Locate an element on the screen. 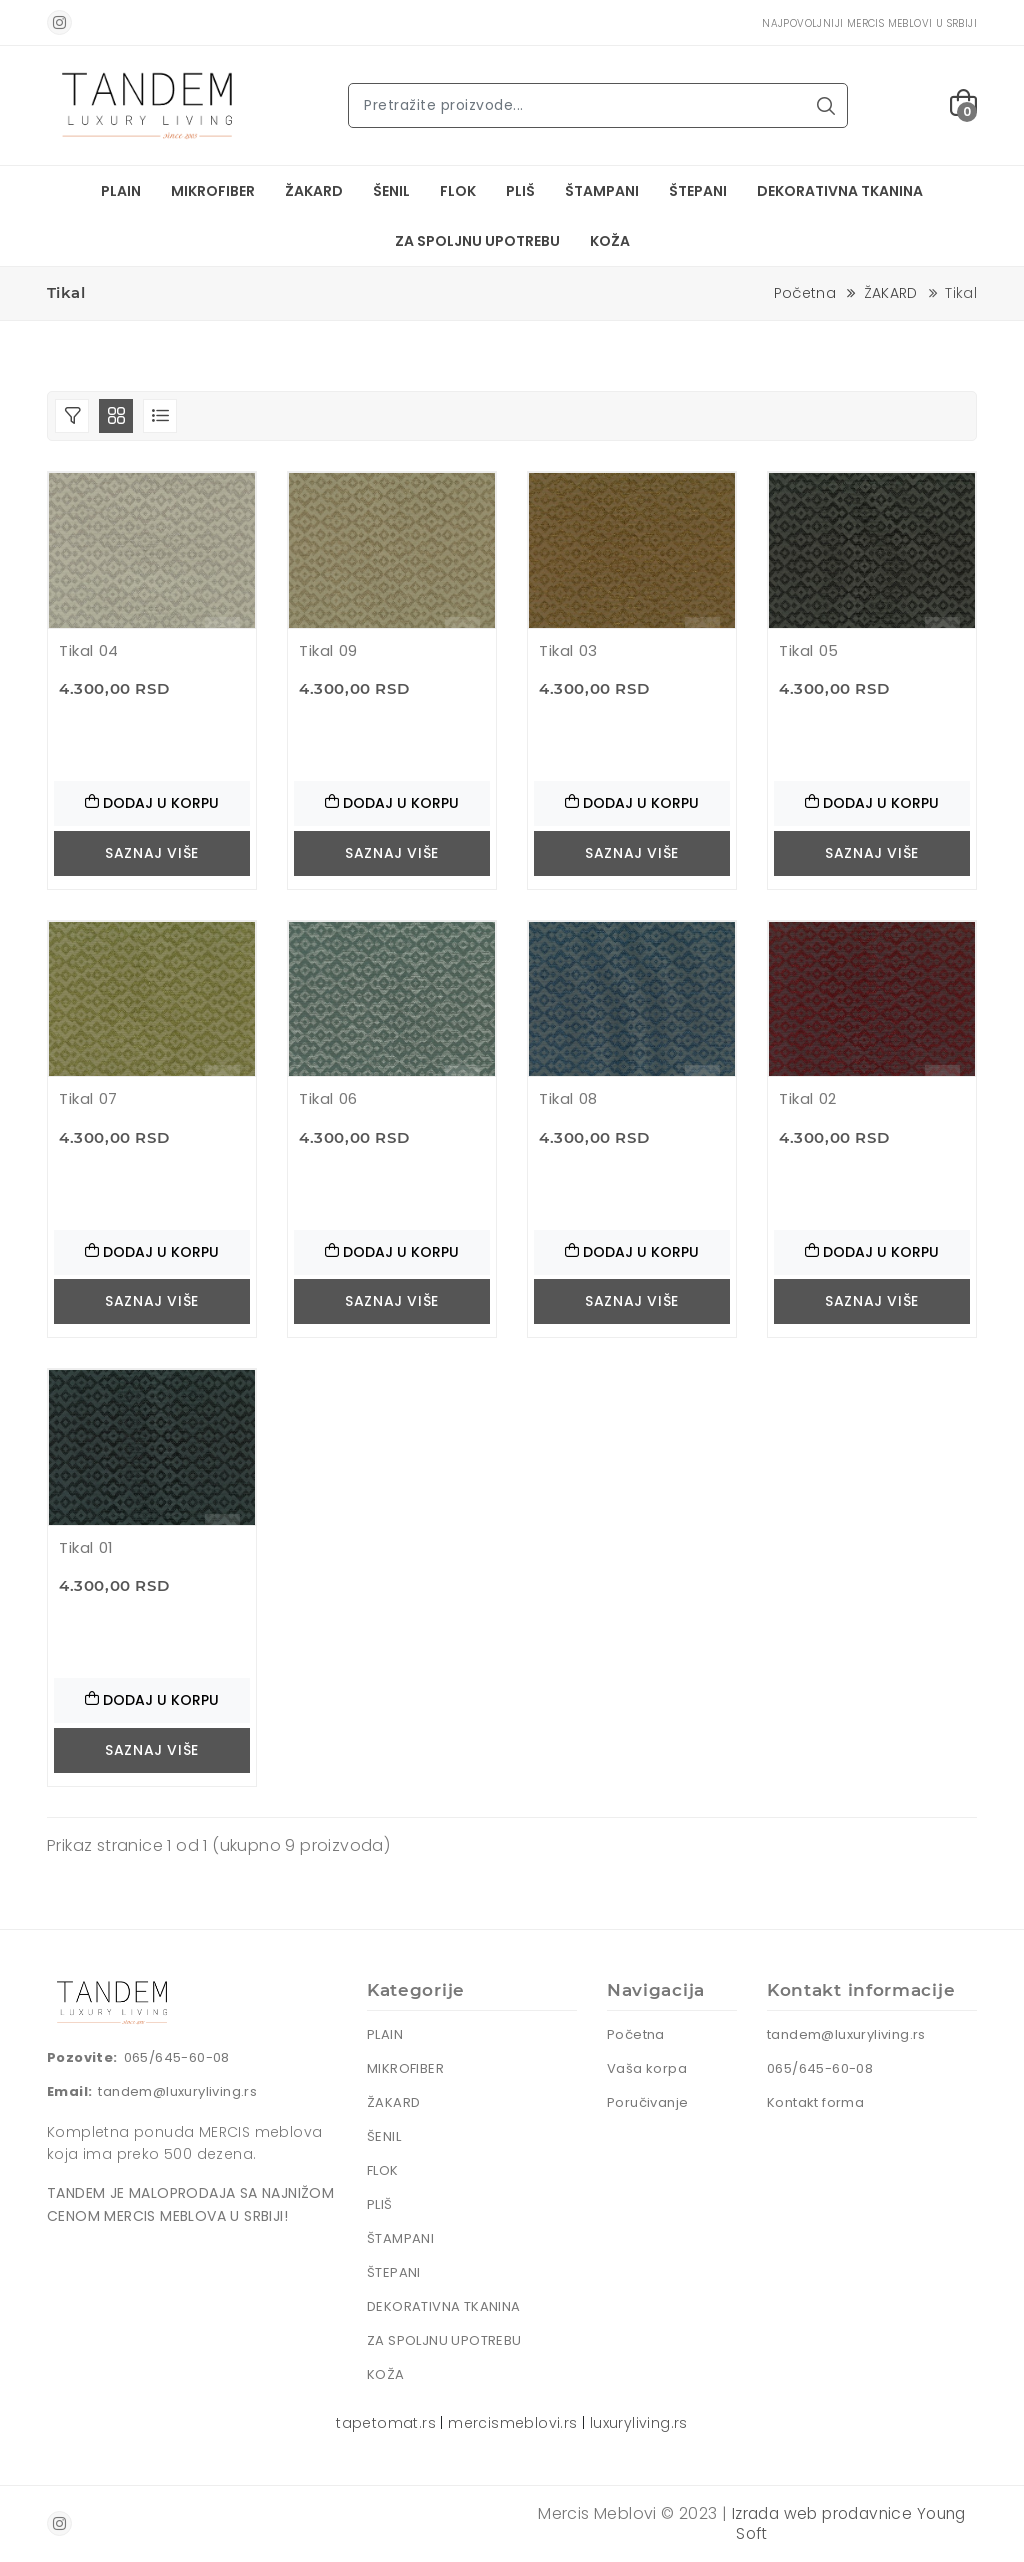  Tikal 09 is located at coordinates (328, 650).